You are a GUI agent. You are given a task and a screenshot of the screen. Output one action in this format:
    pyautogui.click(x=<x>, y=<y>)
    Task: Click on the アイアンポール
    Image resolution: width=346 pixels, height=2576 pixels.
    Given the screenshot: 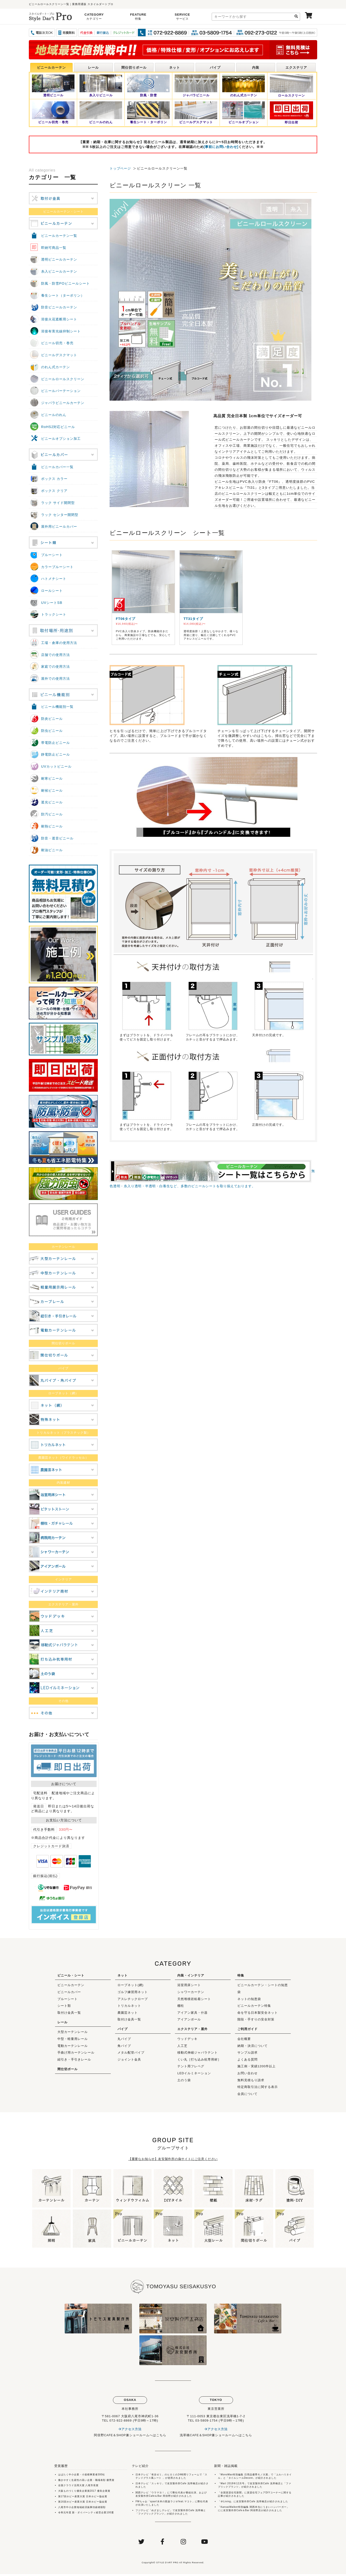 What is the action you would take?
    pyautogui.click(x=189, y=2019)
    